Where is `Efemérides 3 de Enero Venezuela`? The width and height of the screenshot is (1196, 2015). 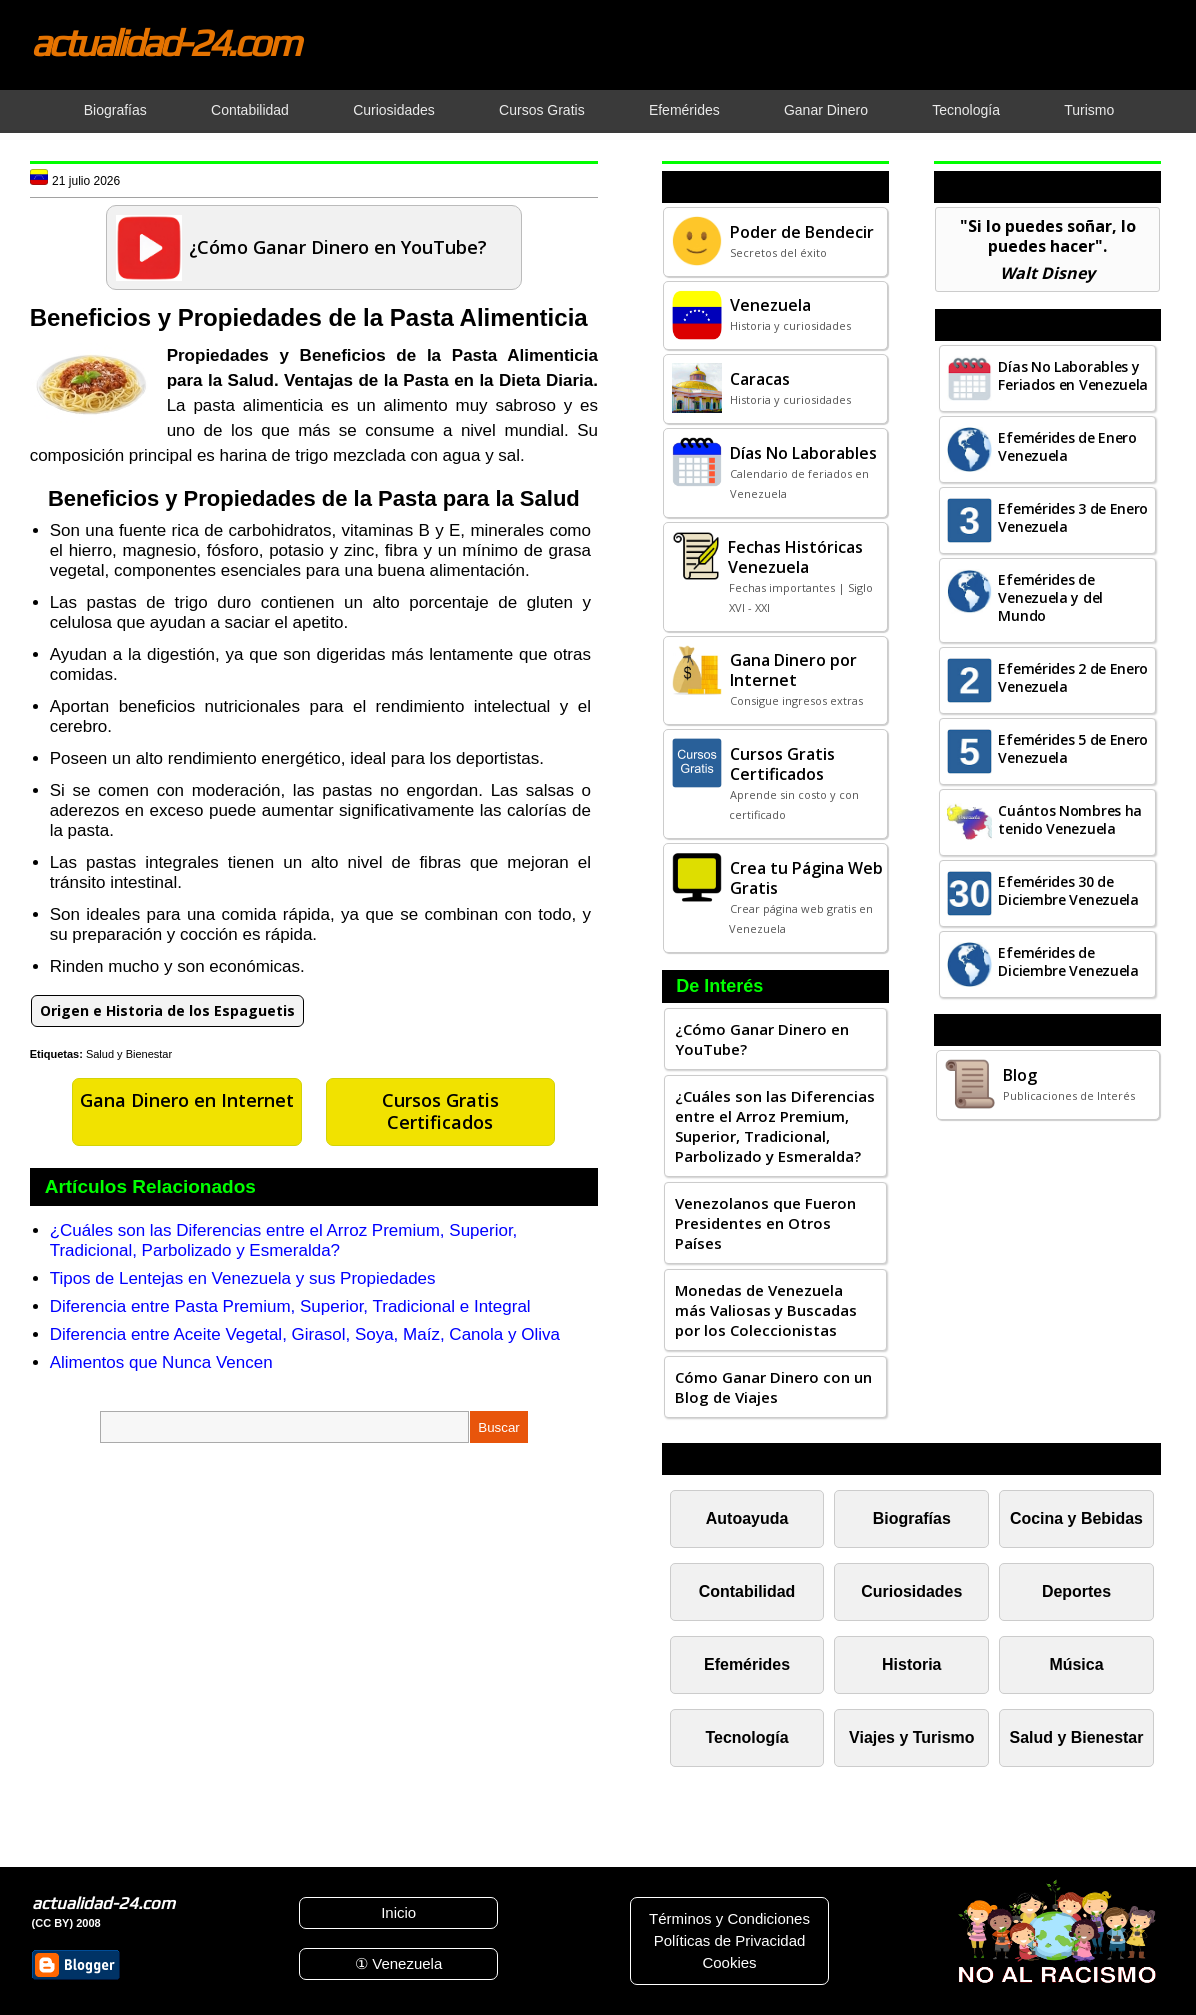
Efemérides 3 de Enero Venezuela is located at coordinates (1073, 517).